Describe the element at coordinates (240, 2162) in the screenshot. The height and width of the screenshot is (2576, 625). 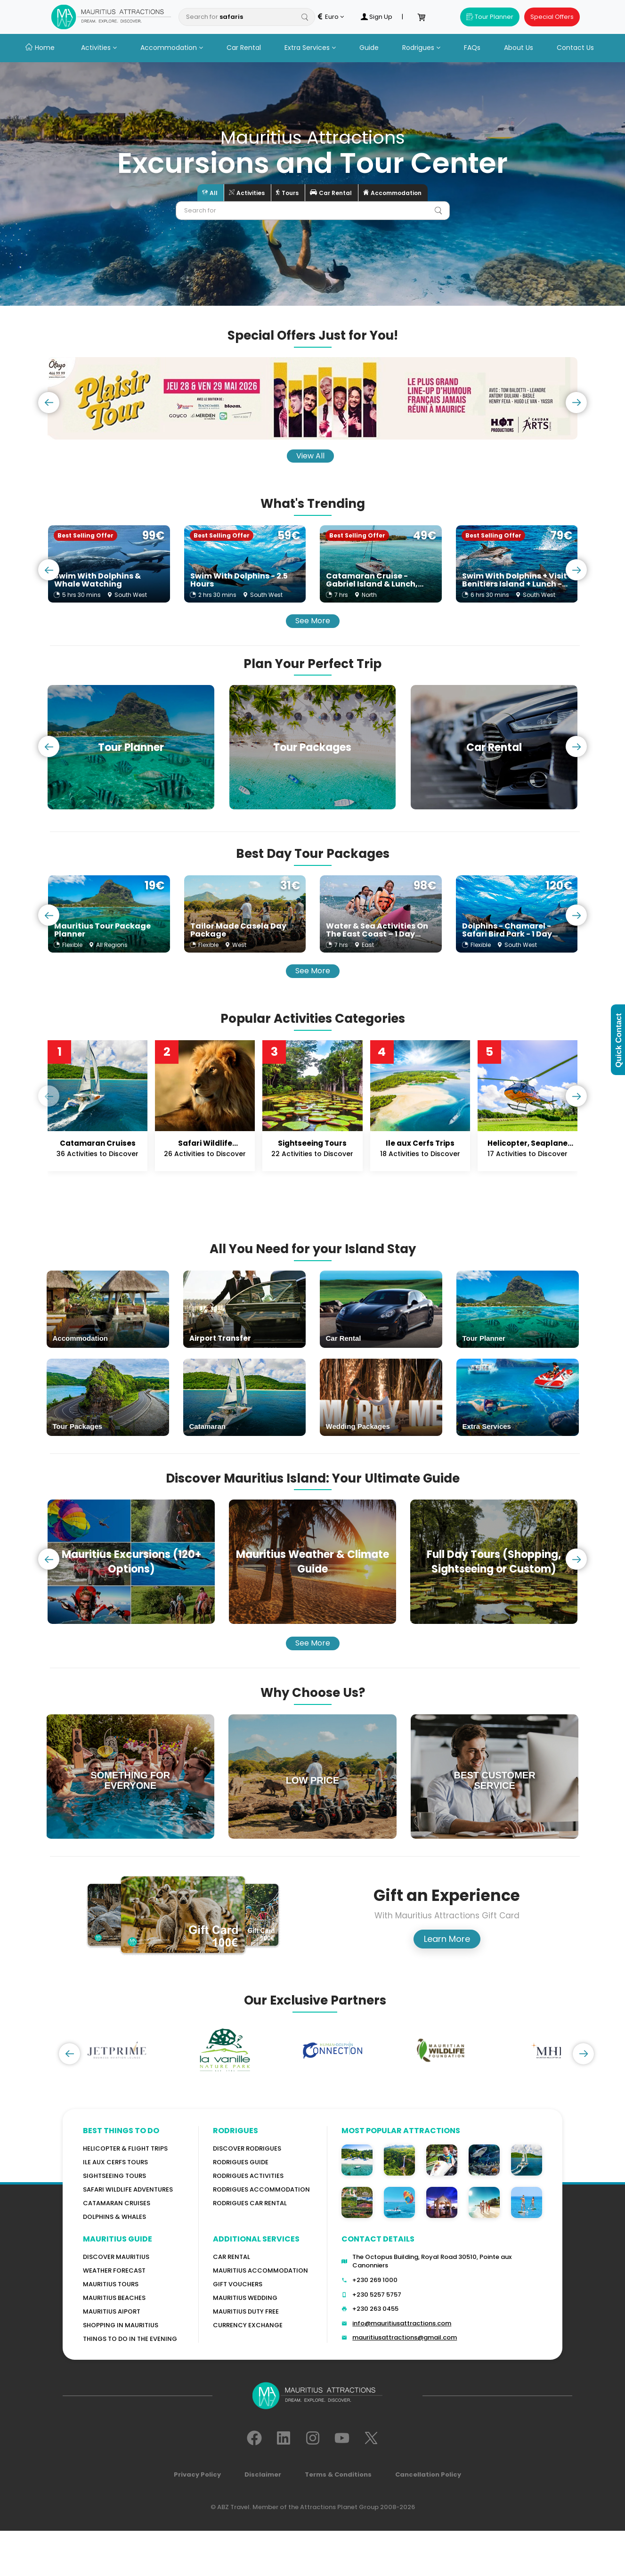
I see `Rodrigues Guide` at that location.